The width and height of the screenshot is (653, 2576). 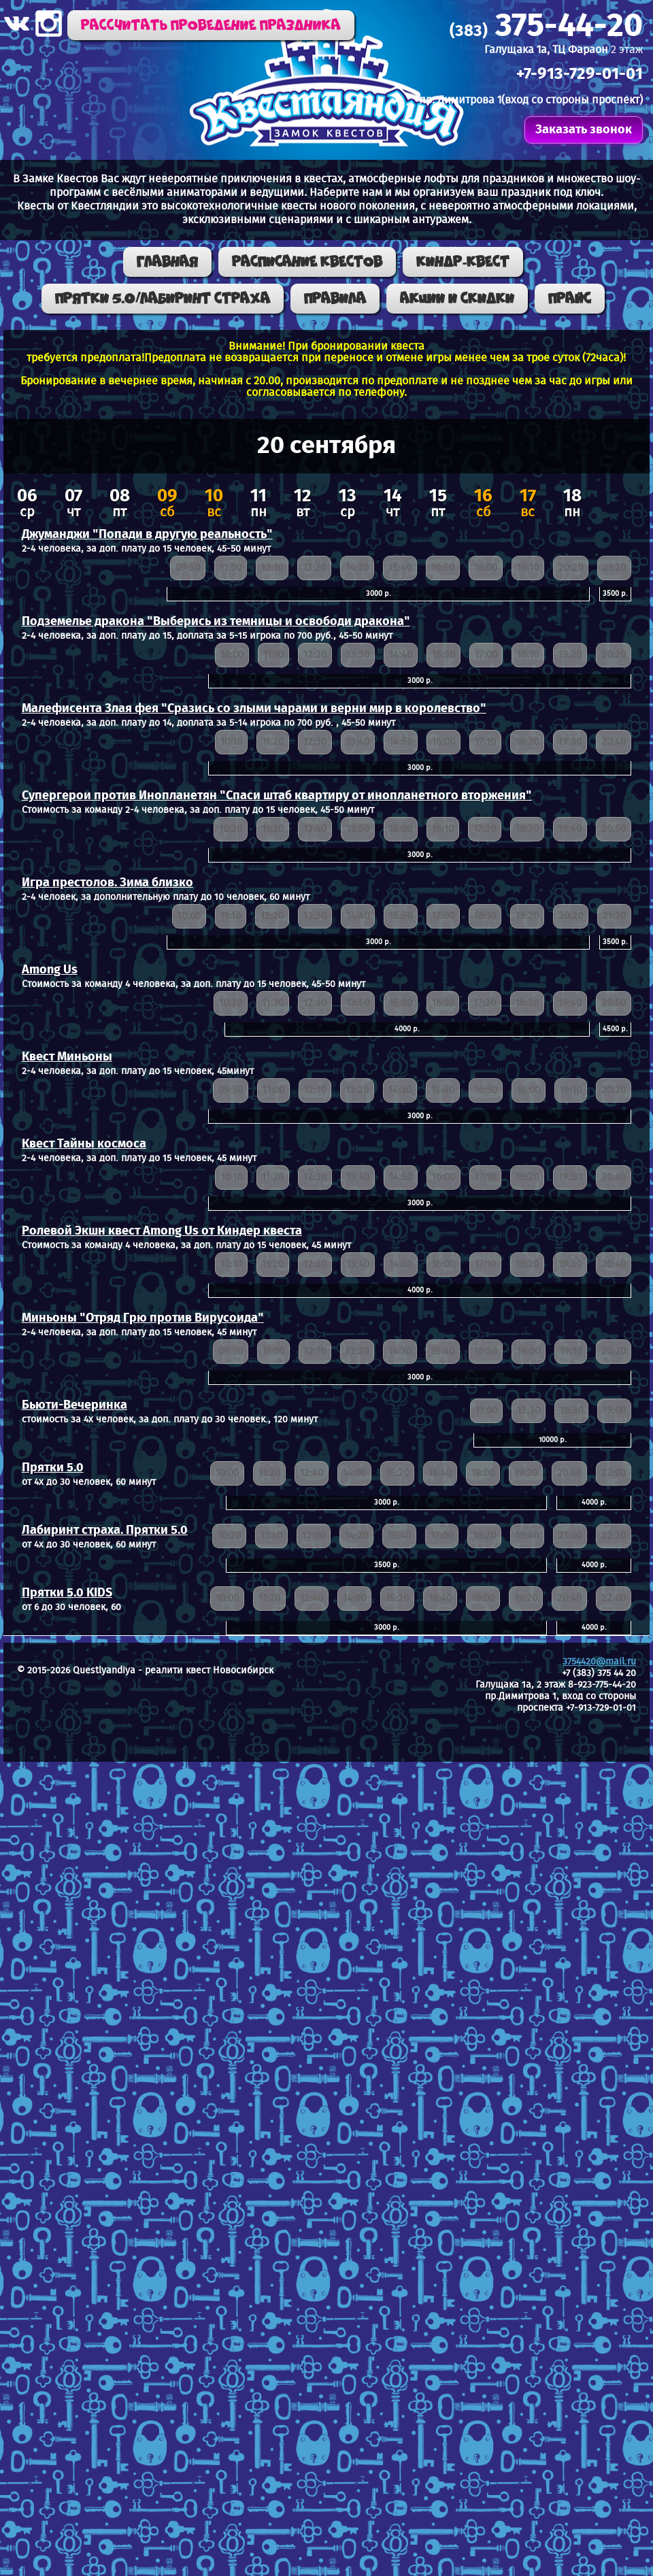 What do you see at coordinates (167, 504) in the screenshot?
I see `сб` at bounding box center [167, 504].